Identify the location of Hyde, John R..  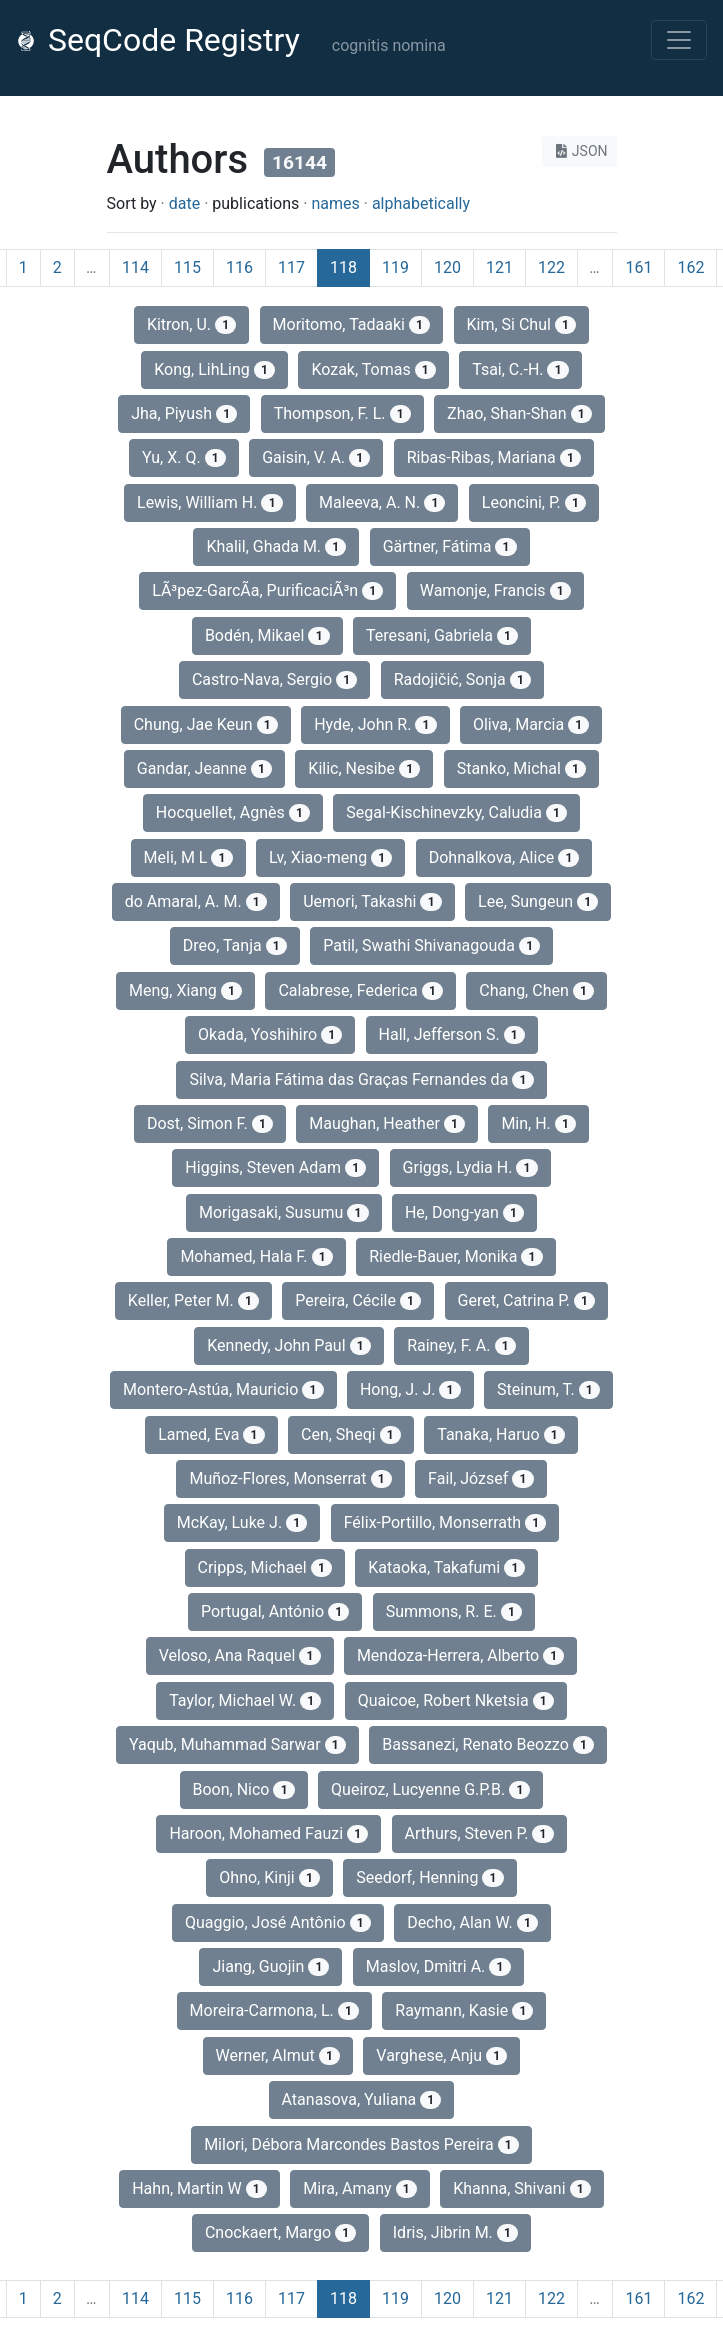
(375, 724).